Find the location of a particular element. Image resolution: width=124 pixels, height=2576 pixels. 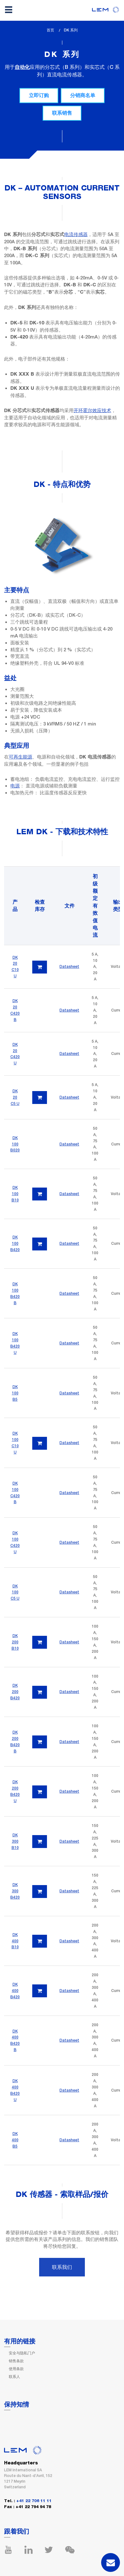

联系销售 is located at coordinates (62, 113).